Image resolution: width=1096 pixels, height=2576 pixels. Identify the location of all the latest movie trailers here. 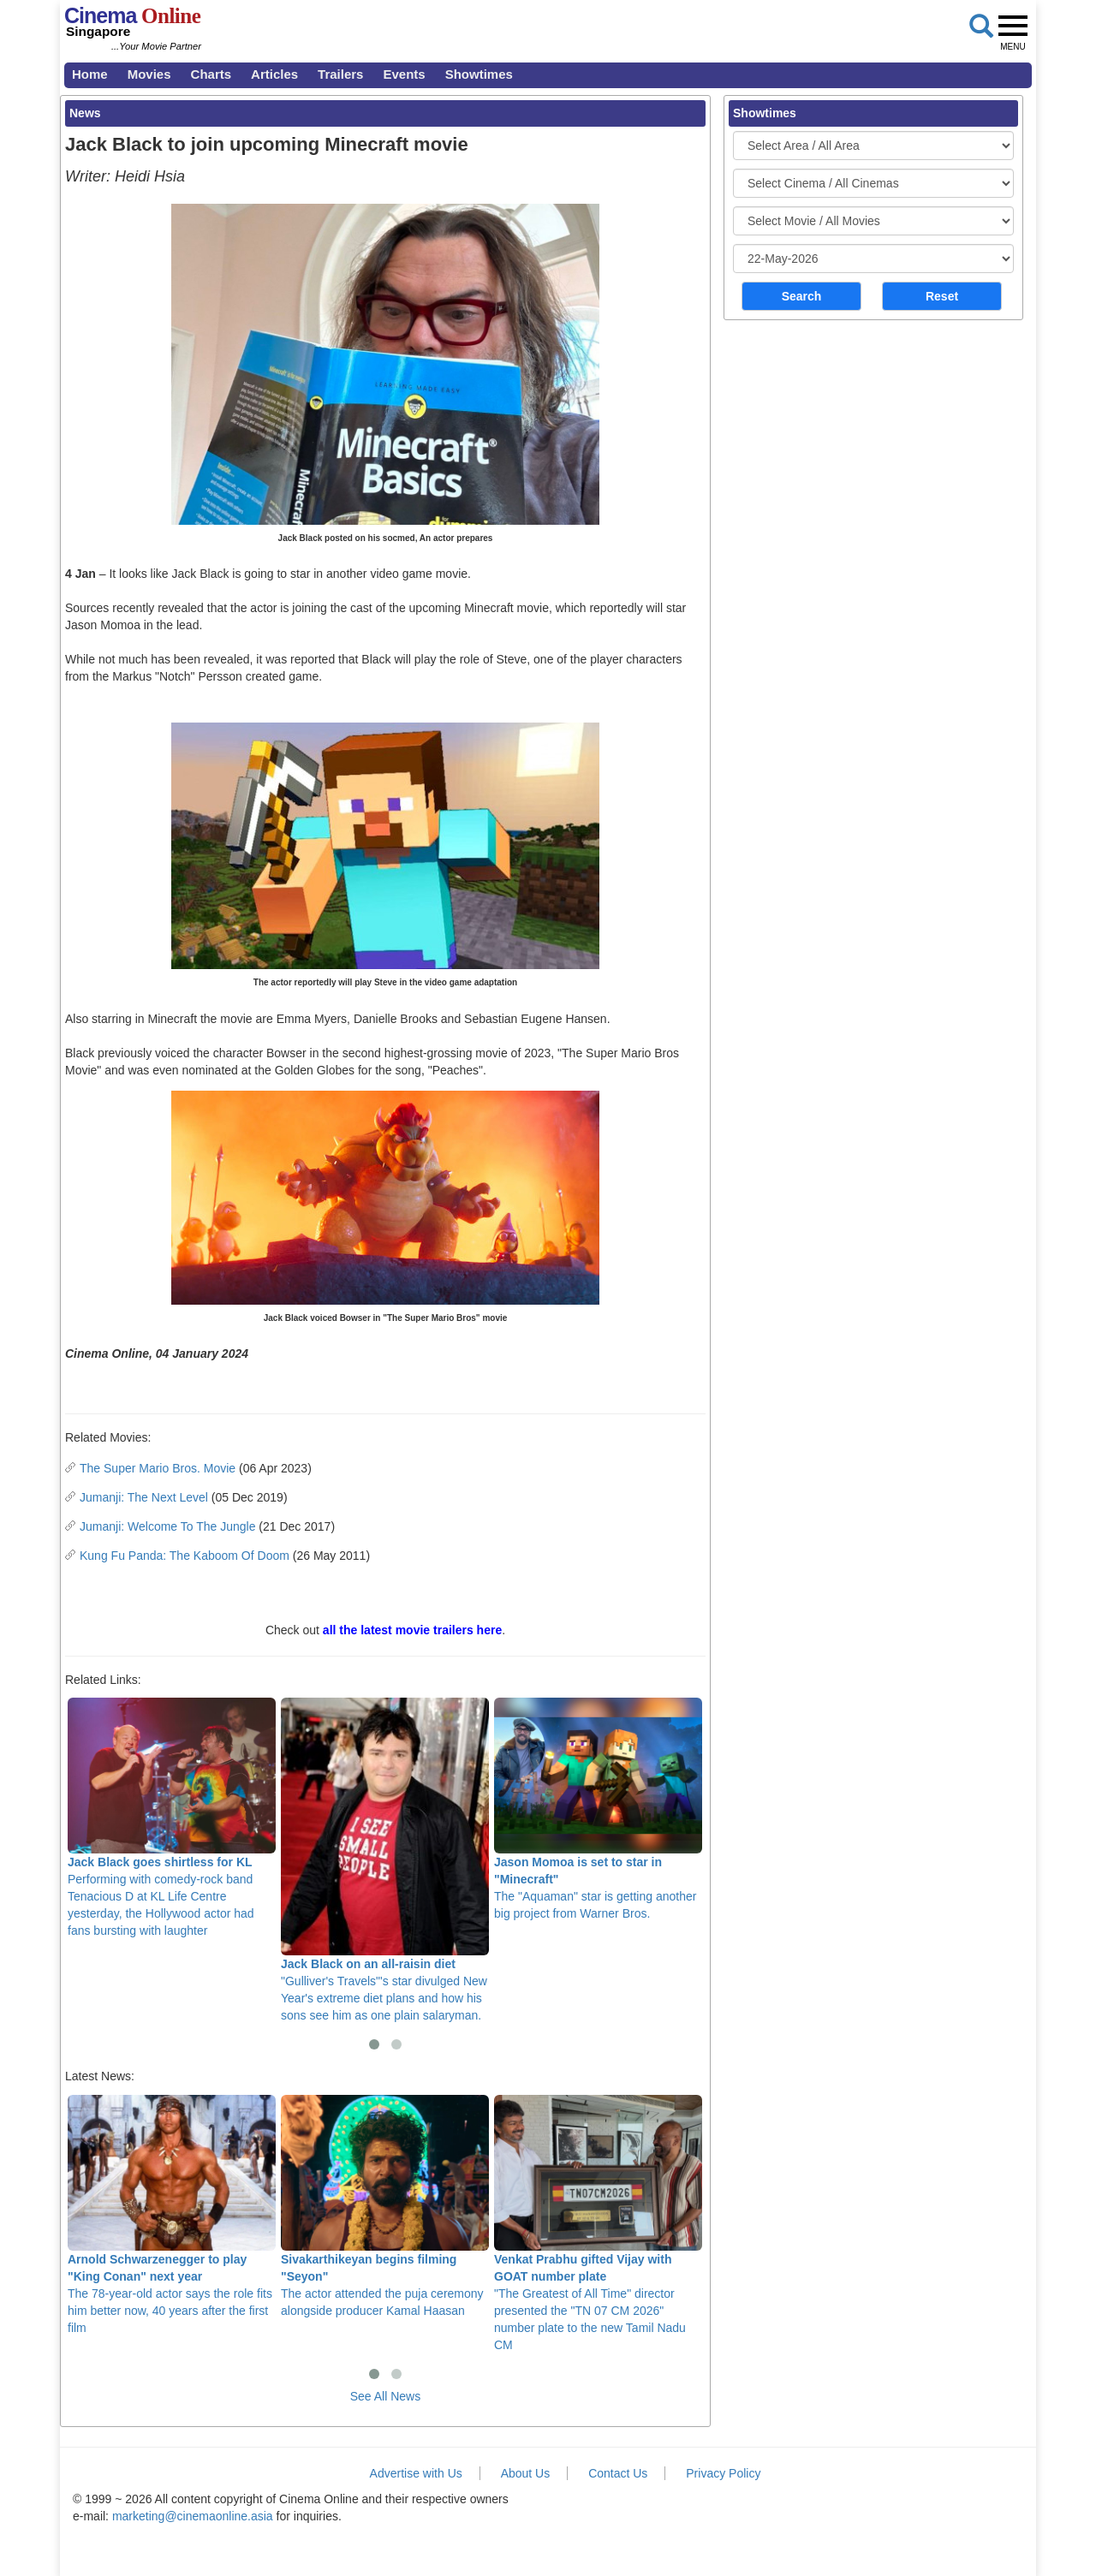
(412, 1630).